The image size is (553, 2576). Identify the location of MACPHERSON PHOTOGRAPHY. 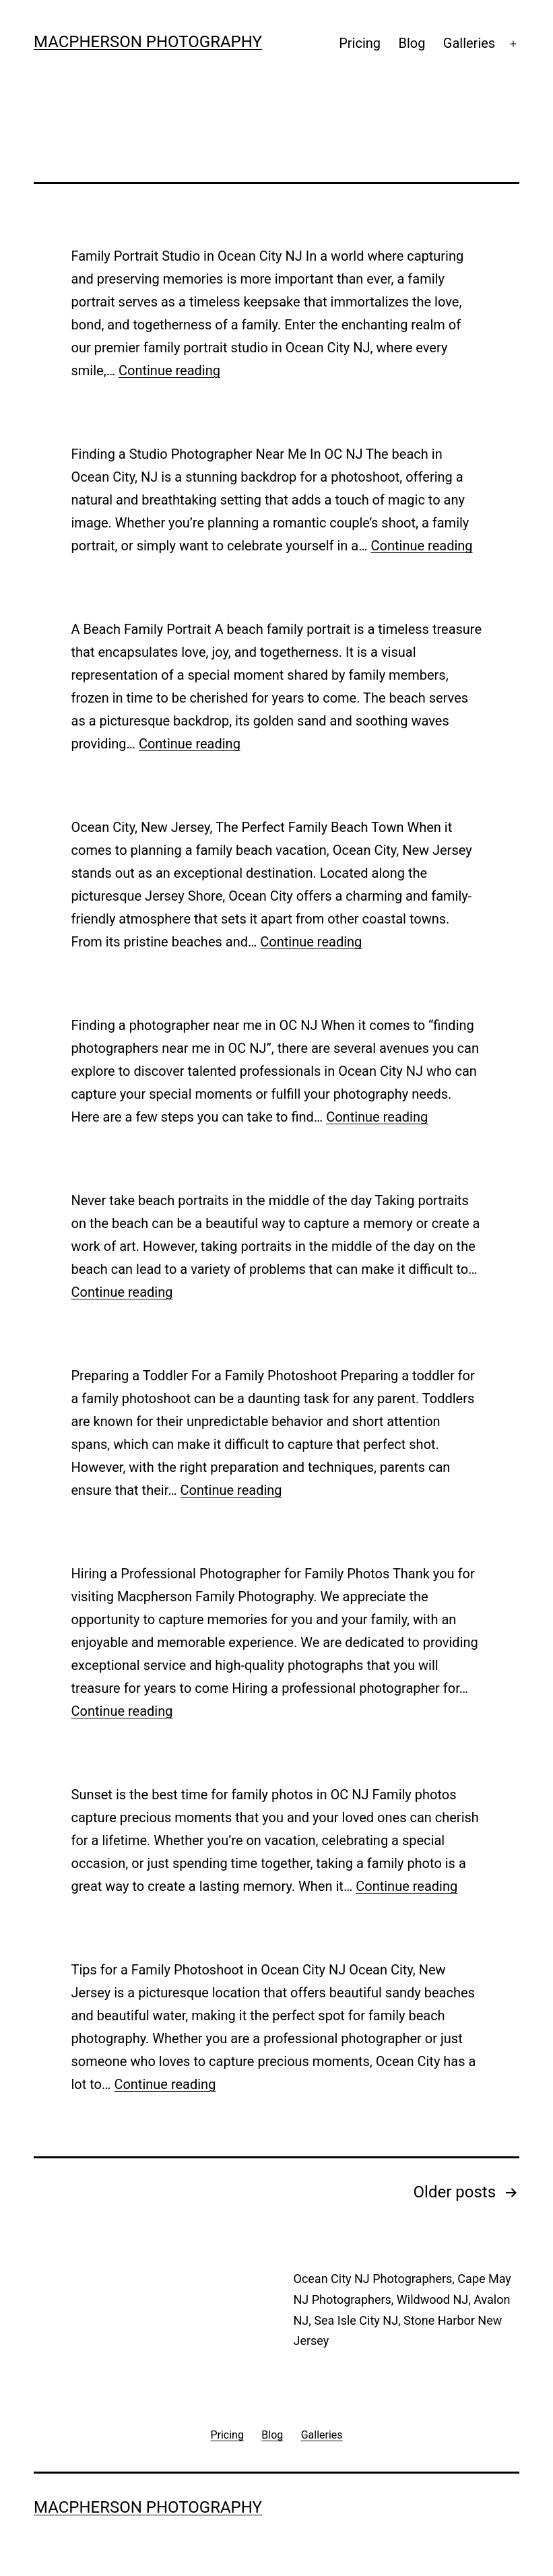
(148, 41).